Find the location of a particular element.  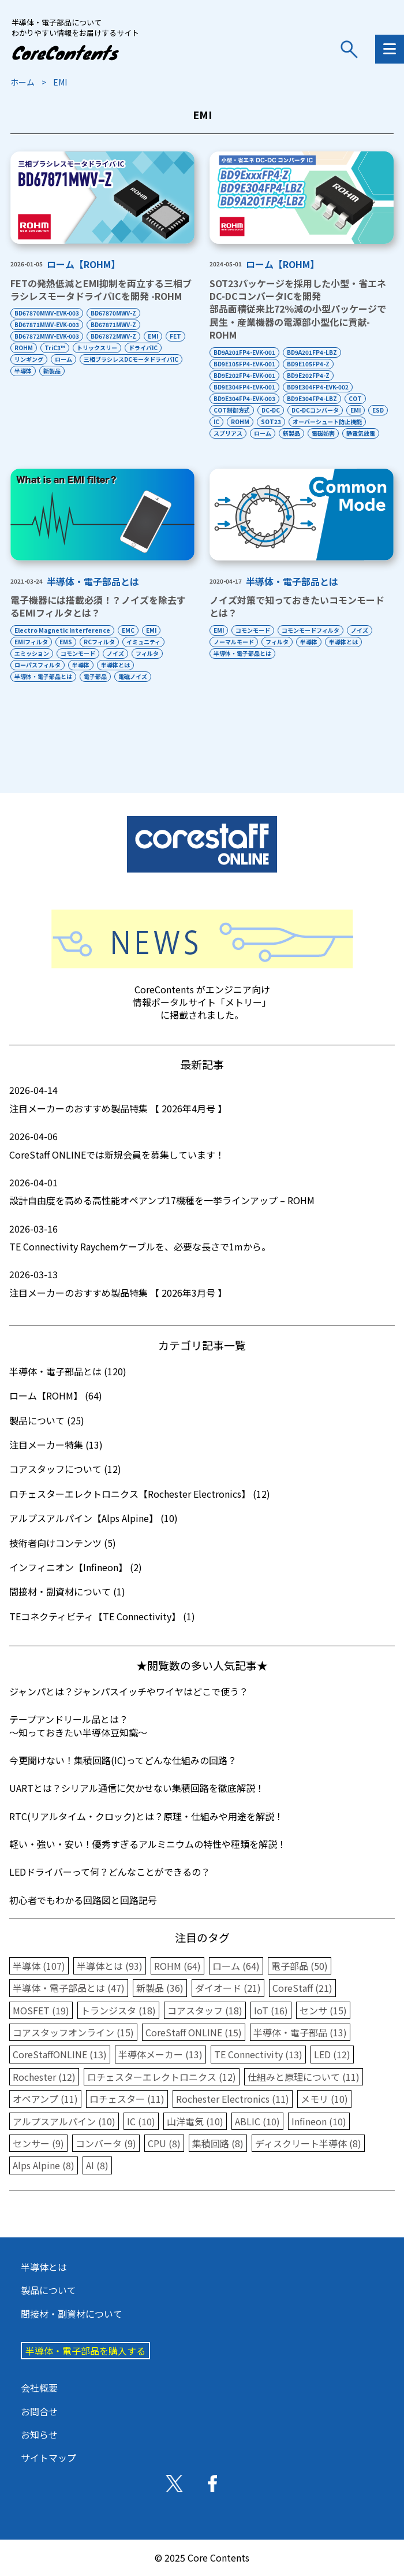

今更聞けない！集積回路(IC)ってどんな仕組みの回路？ is located at coordinates (123, 1760).